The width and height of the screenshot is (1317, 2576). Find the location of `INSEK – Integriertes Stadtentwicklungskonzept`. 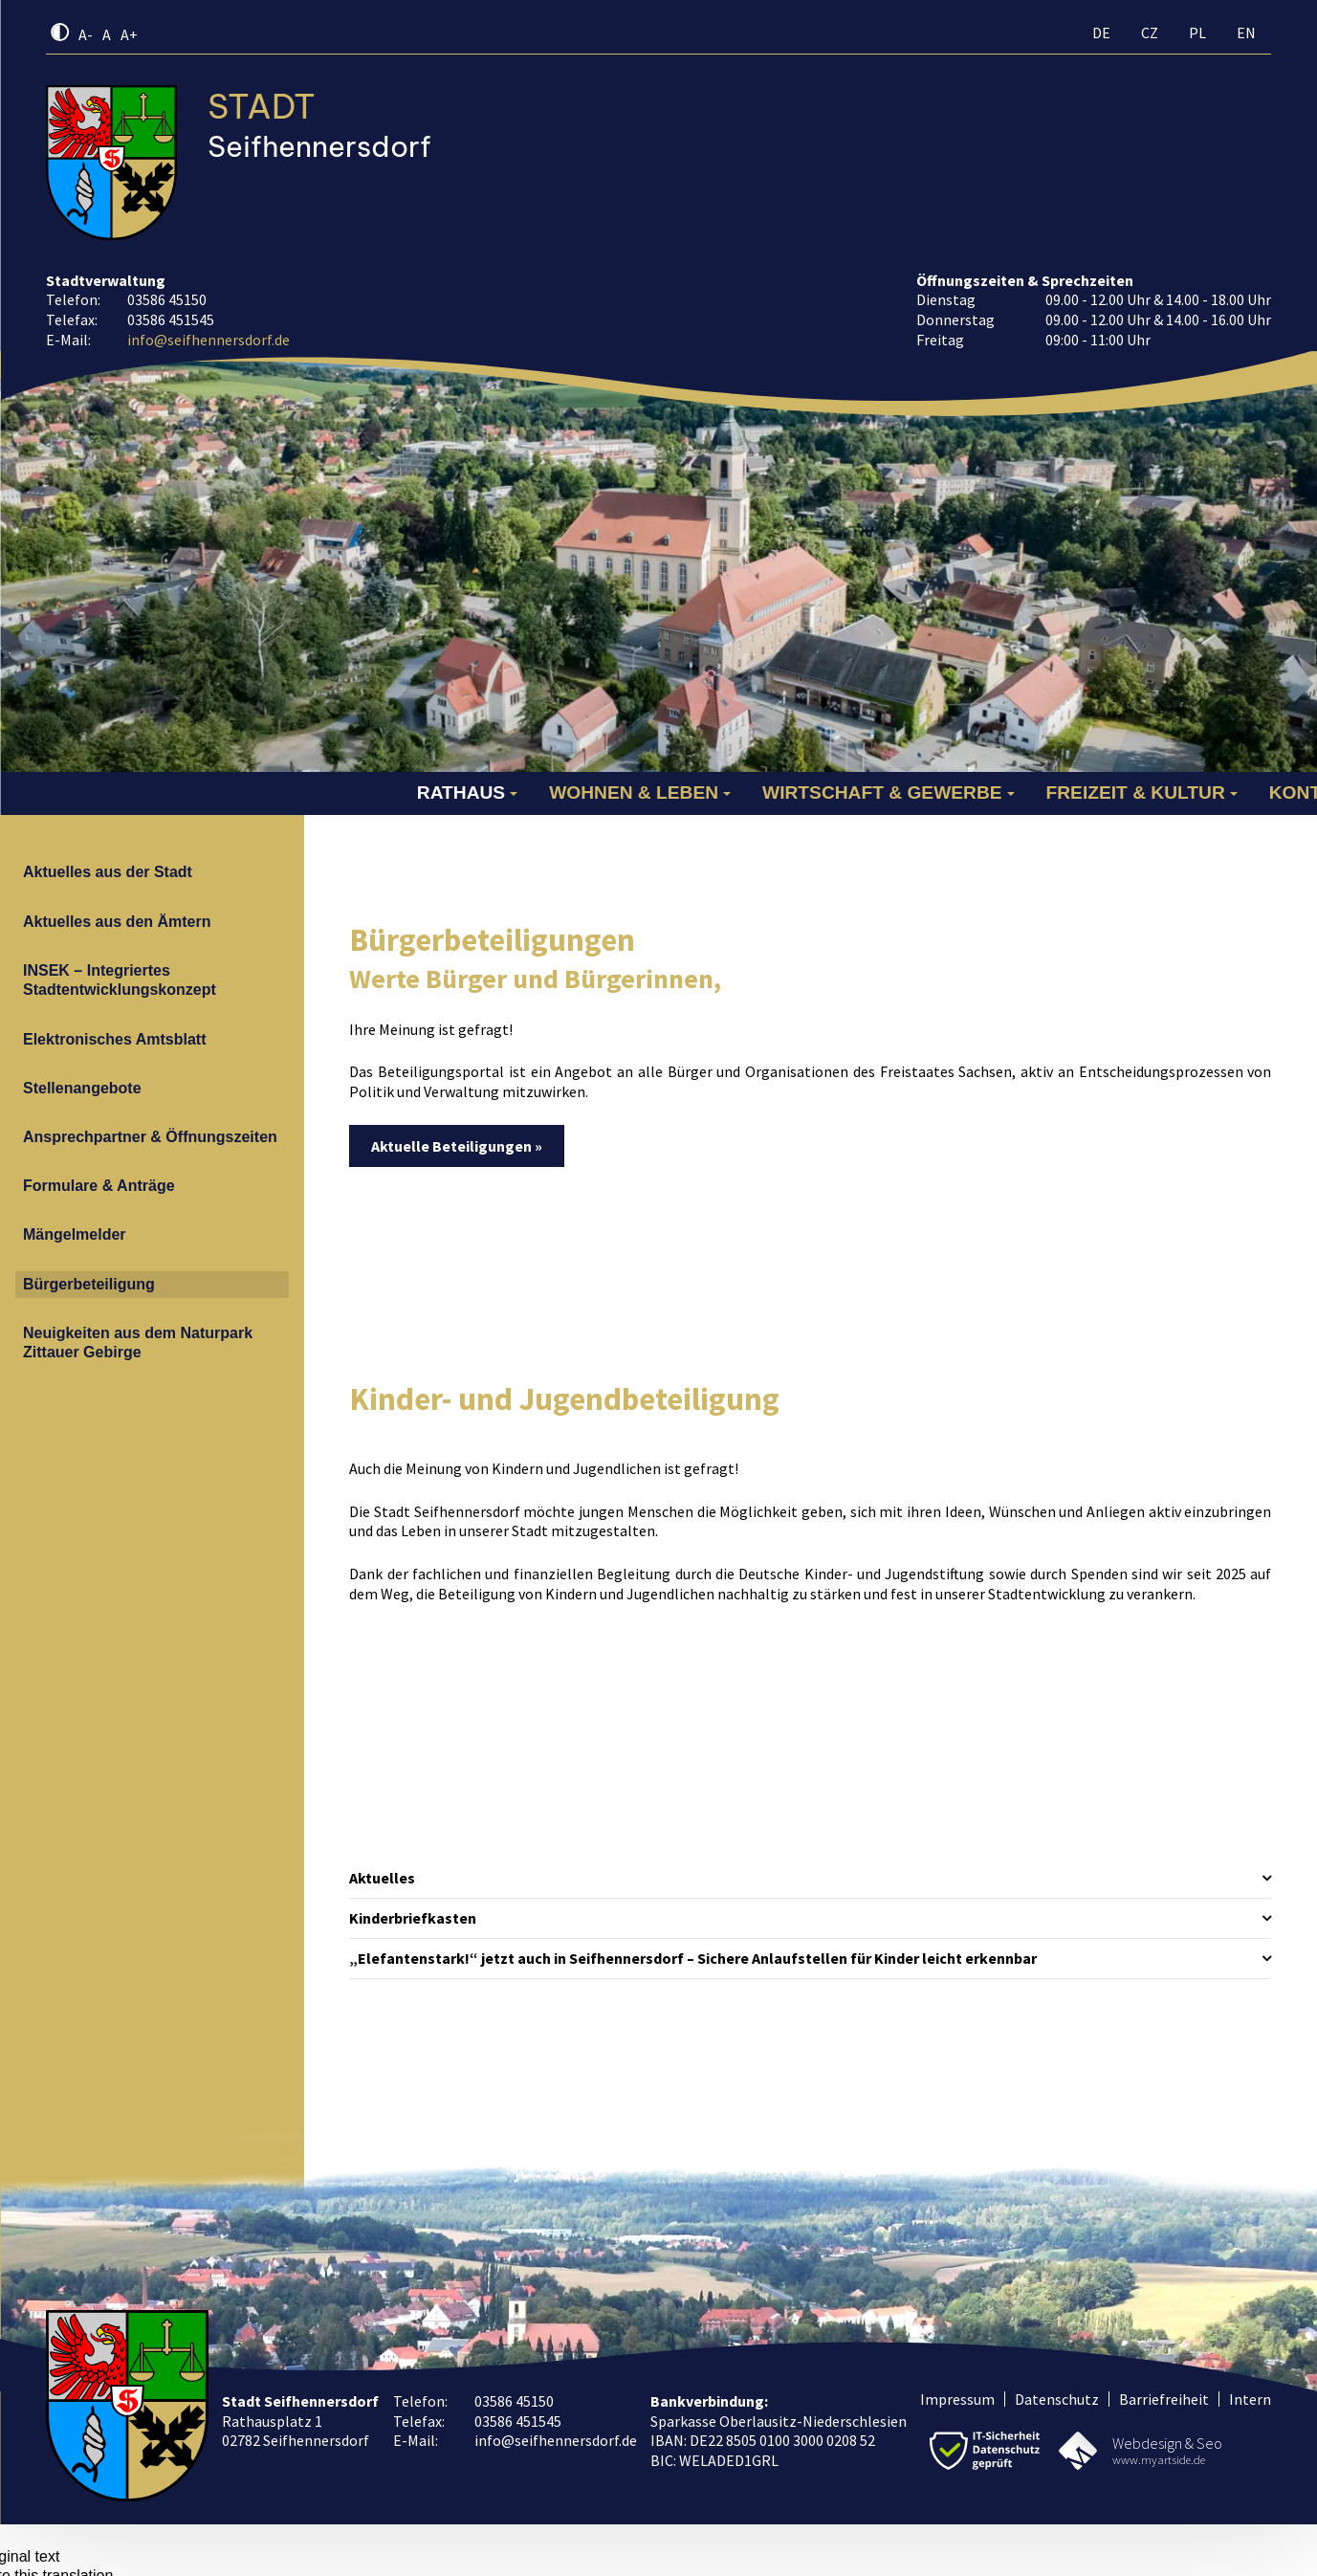

INSEK – Integriertes Stadtentwicklungskonzept is located at coordinates (119, 980).